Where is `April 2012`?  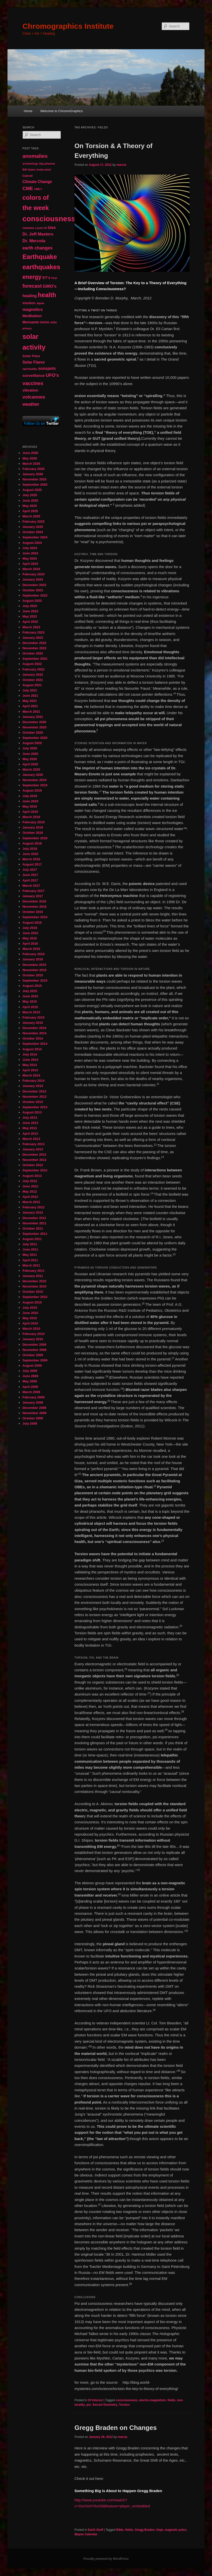 April 2012 is located at coordinates (30, 1197).